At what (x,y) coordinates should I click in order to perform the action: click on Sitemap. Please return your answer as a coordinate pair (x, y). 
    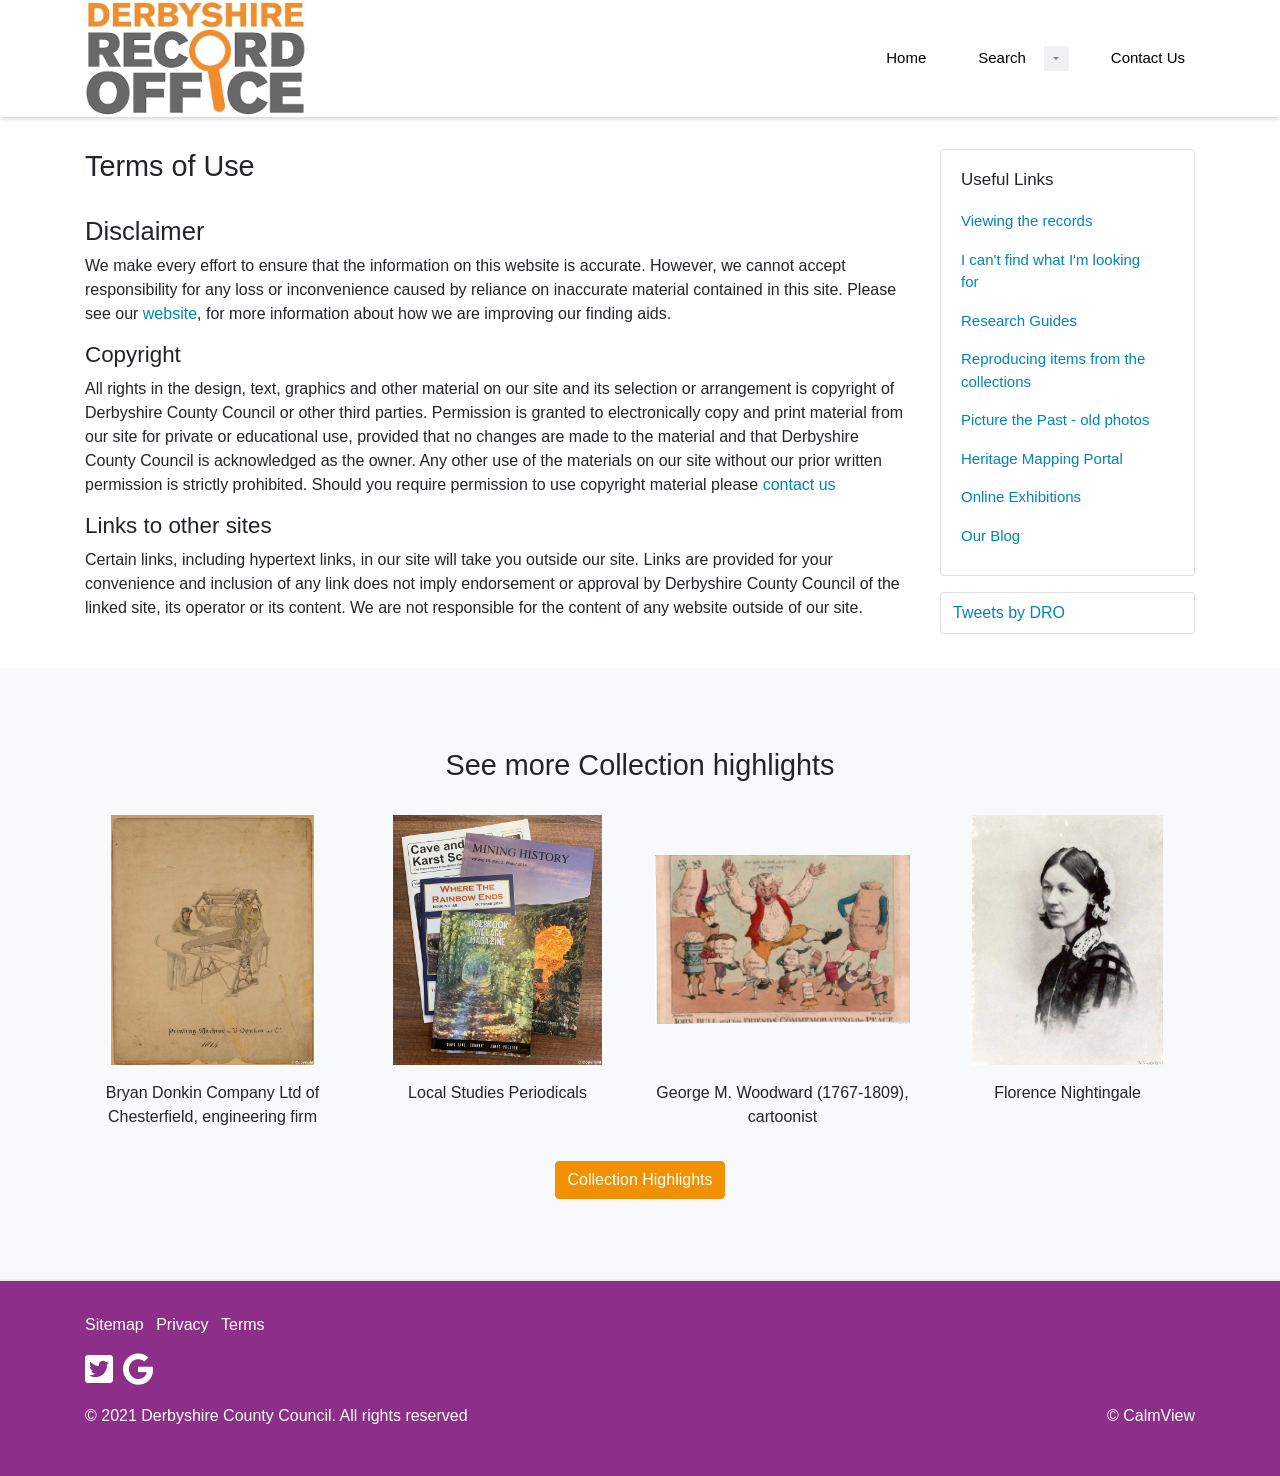
    Looking at the image, I should click on (114, 1324).